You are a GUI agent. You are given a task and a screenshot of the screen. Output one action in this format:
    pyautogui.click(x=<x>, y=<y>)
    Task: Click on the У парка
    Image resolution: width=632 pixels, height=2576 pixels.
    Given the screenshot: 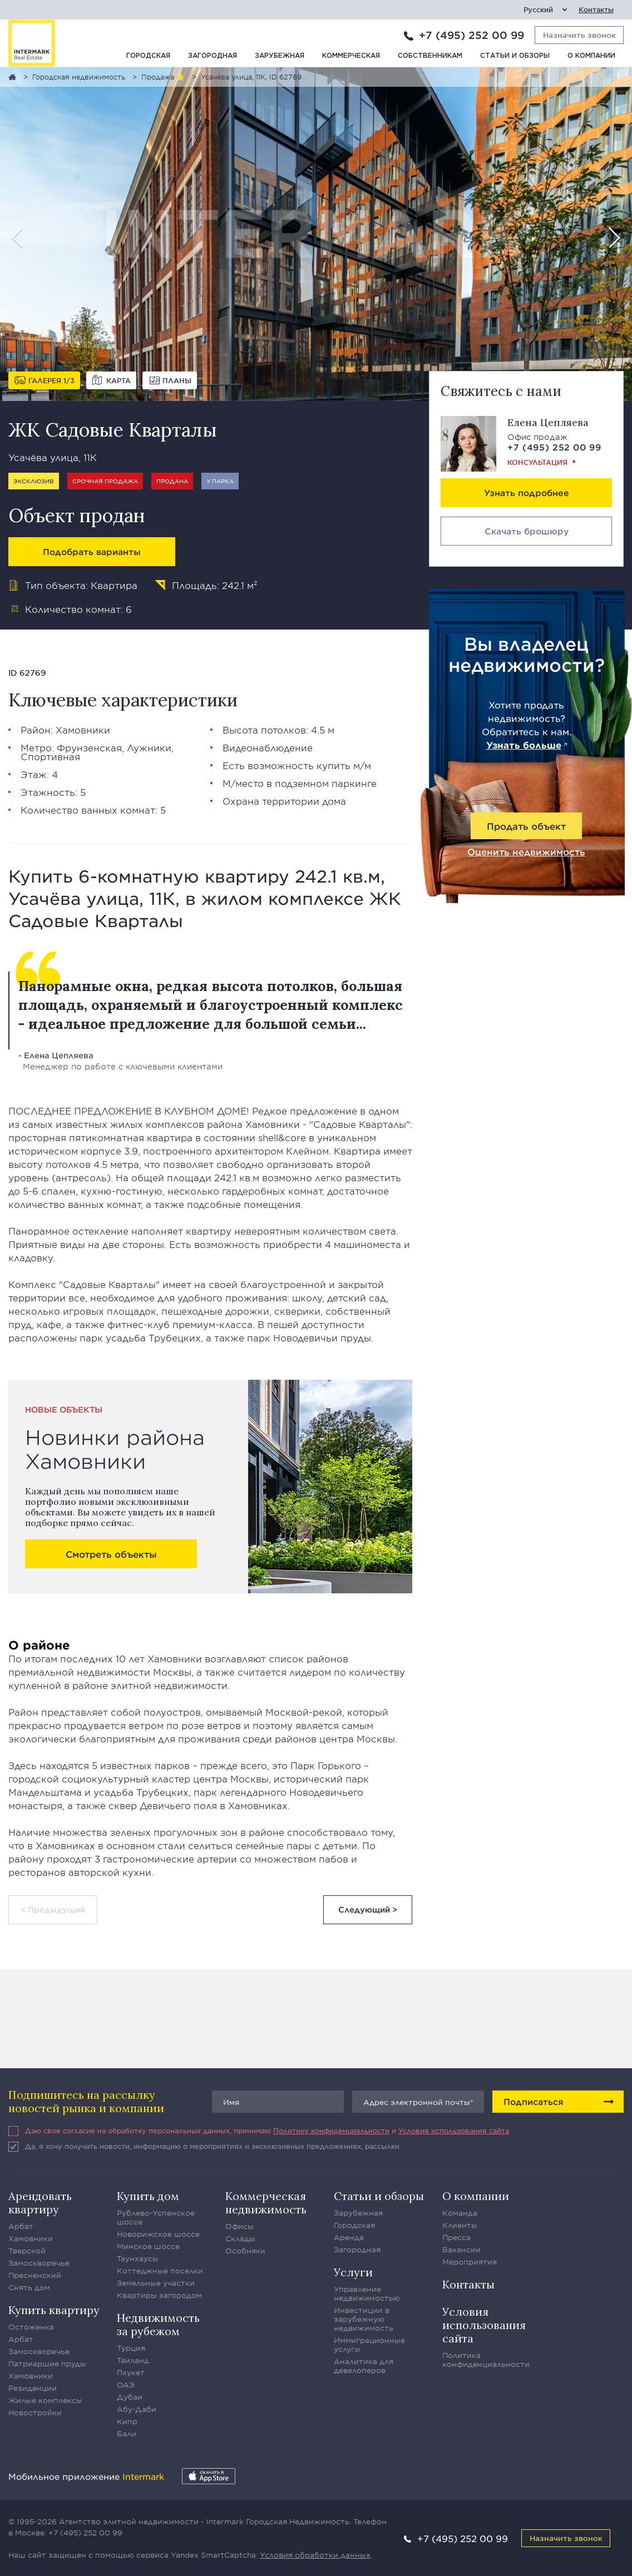 What is the action you would take?
    pyautogui.click(x=220, y=480)
    